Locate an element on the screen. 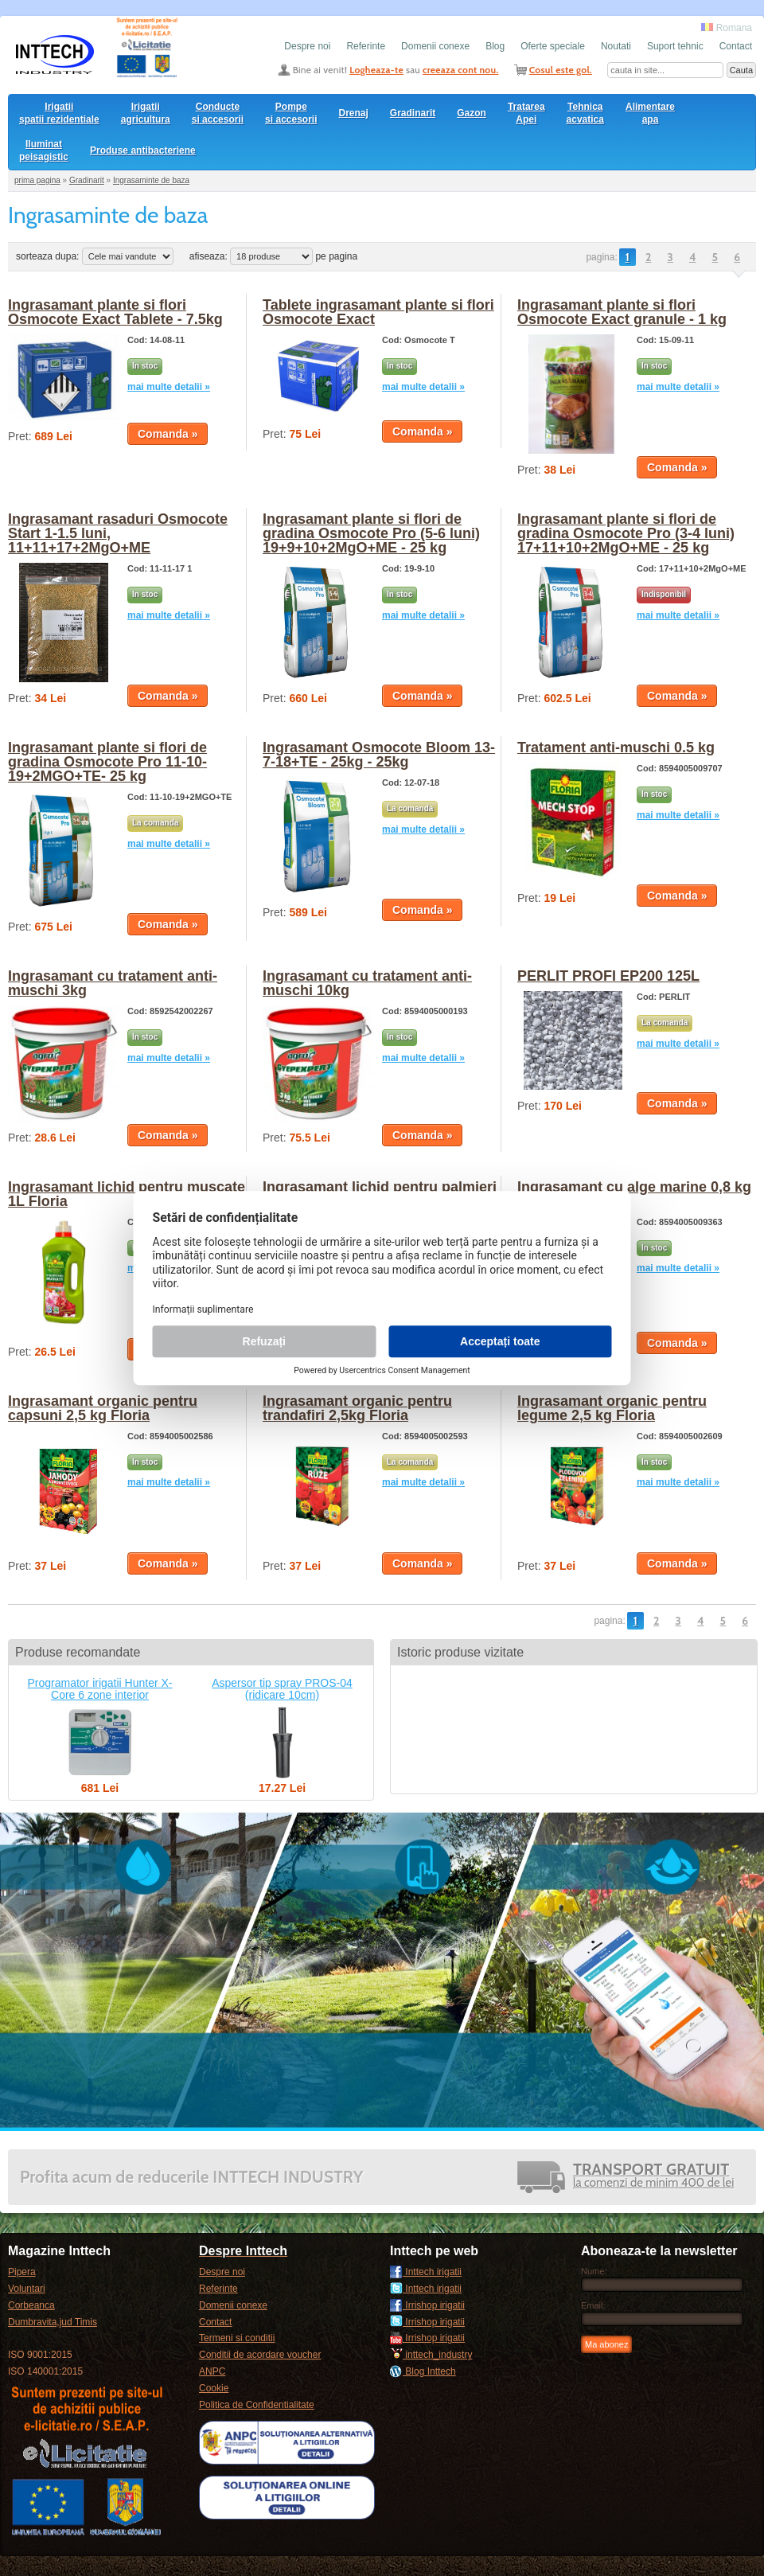  mai multe detalii » is located at coordinates (168, 386).